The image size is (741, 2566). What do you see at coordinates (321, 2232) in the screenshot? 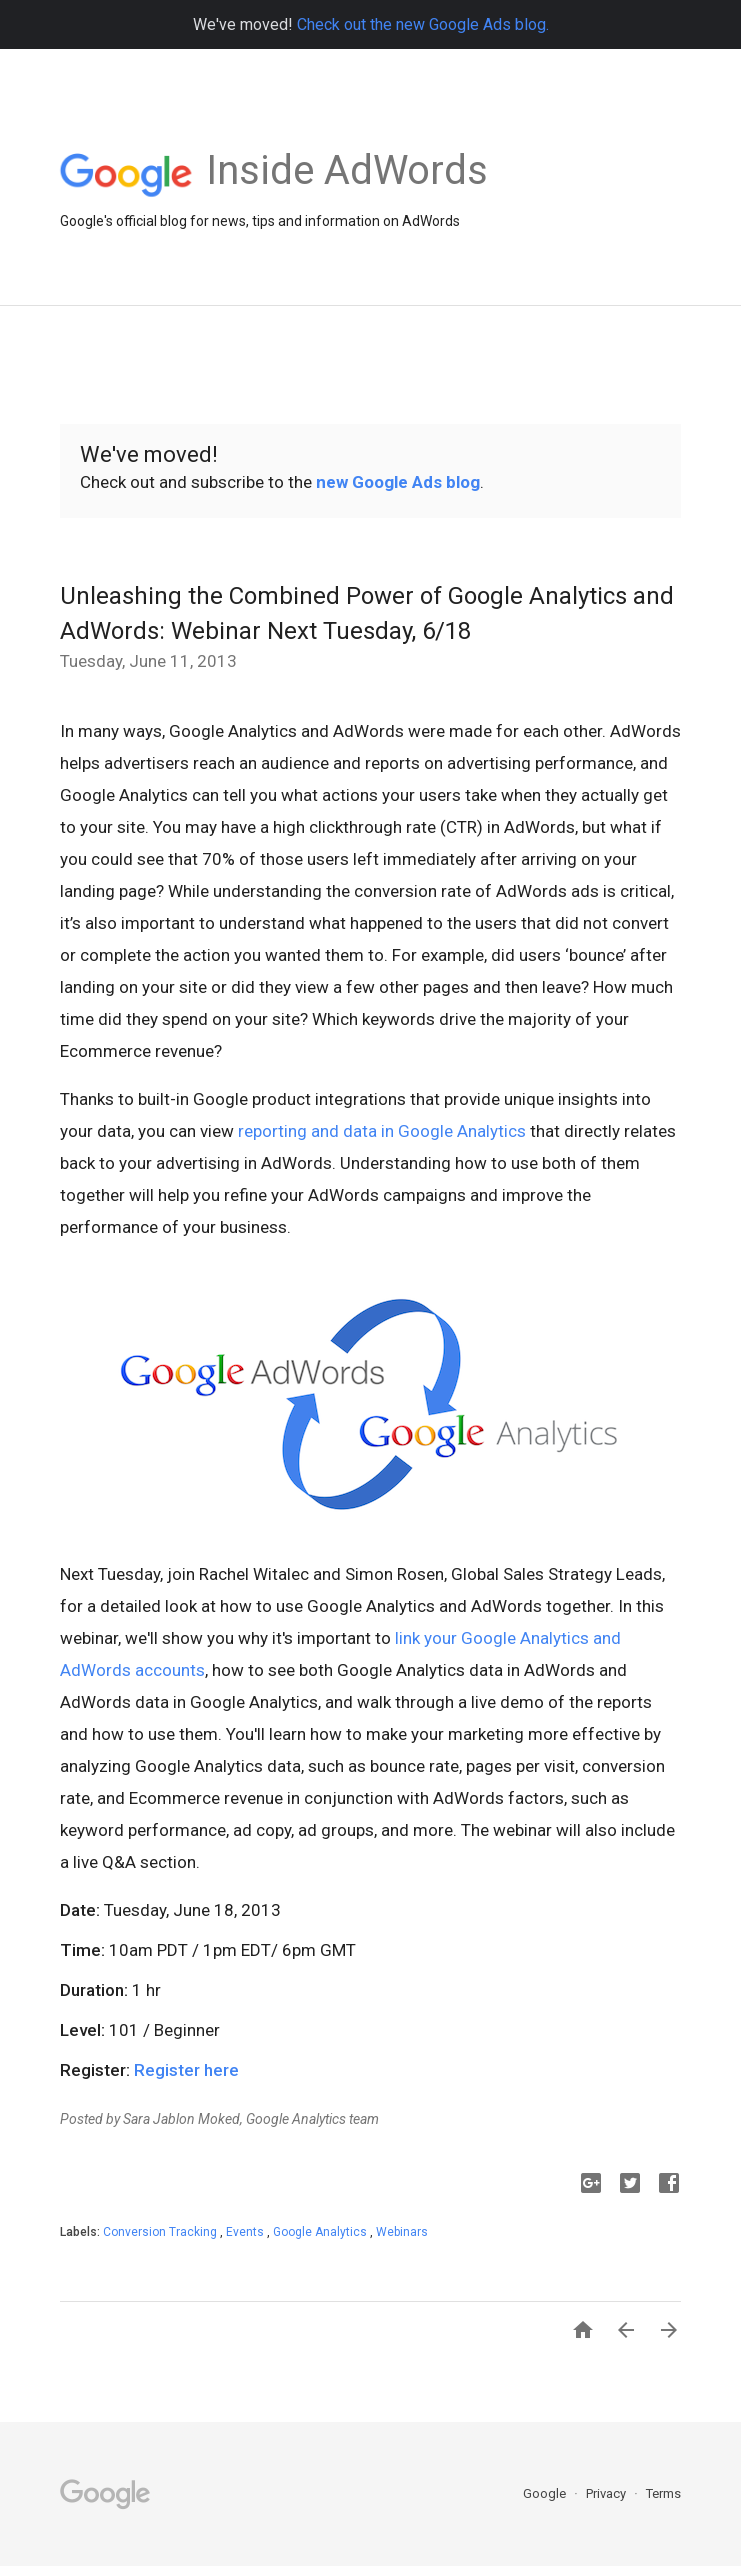
I see `Google Analytics` at bounding box center [321, 2232].